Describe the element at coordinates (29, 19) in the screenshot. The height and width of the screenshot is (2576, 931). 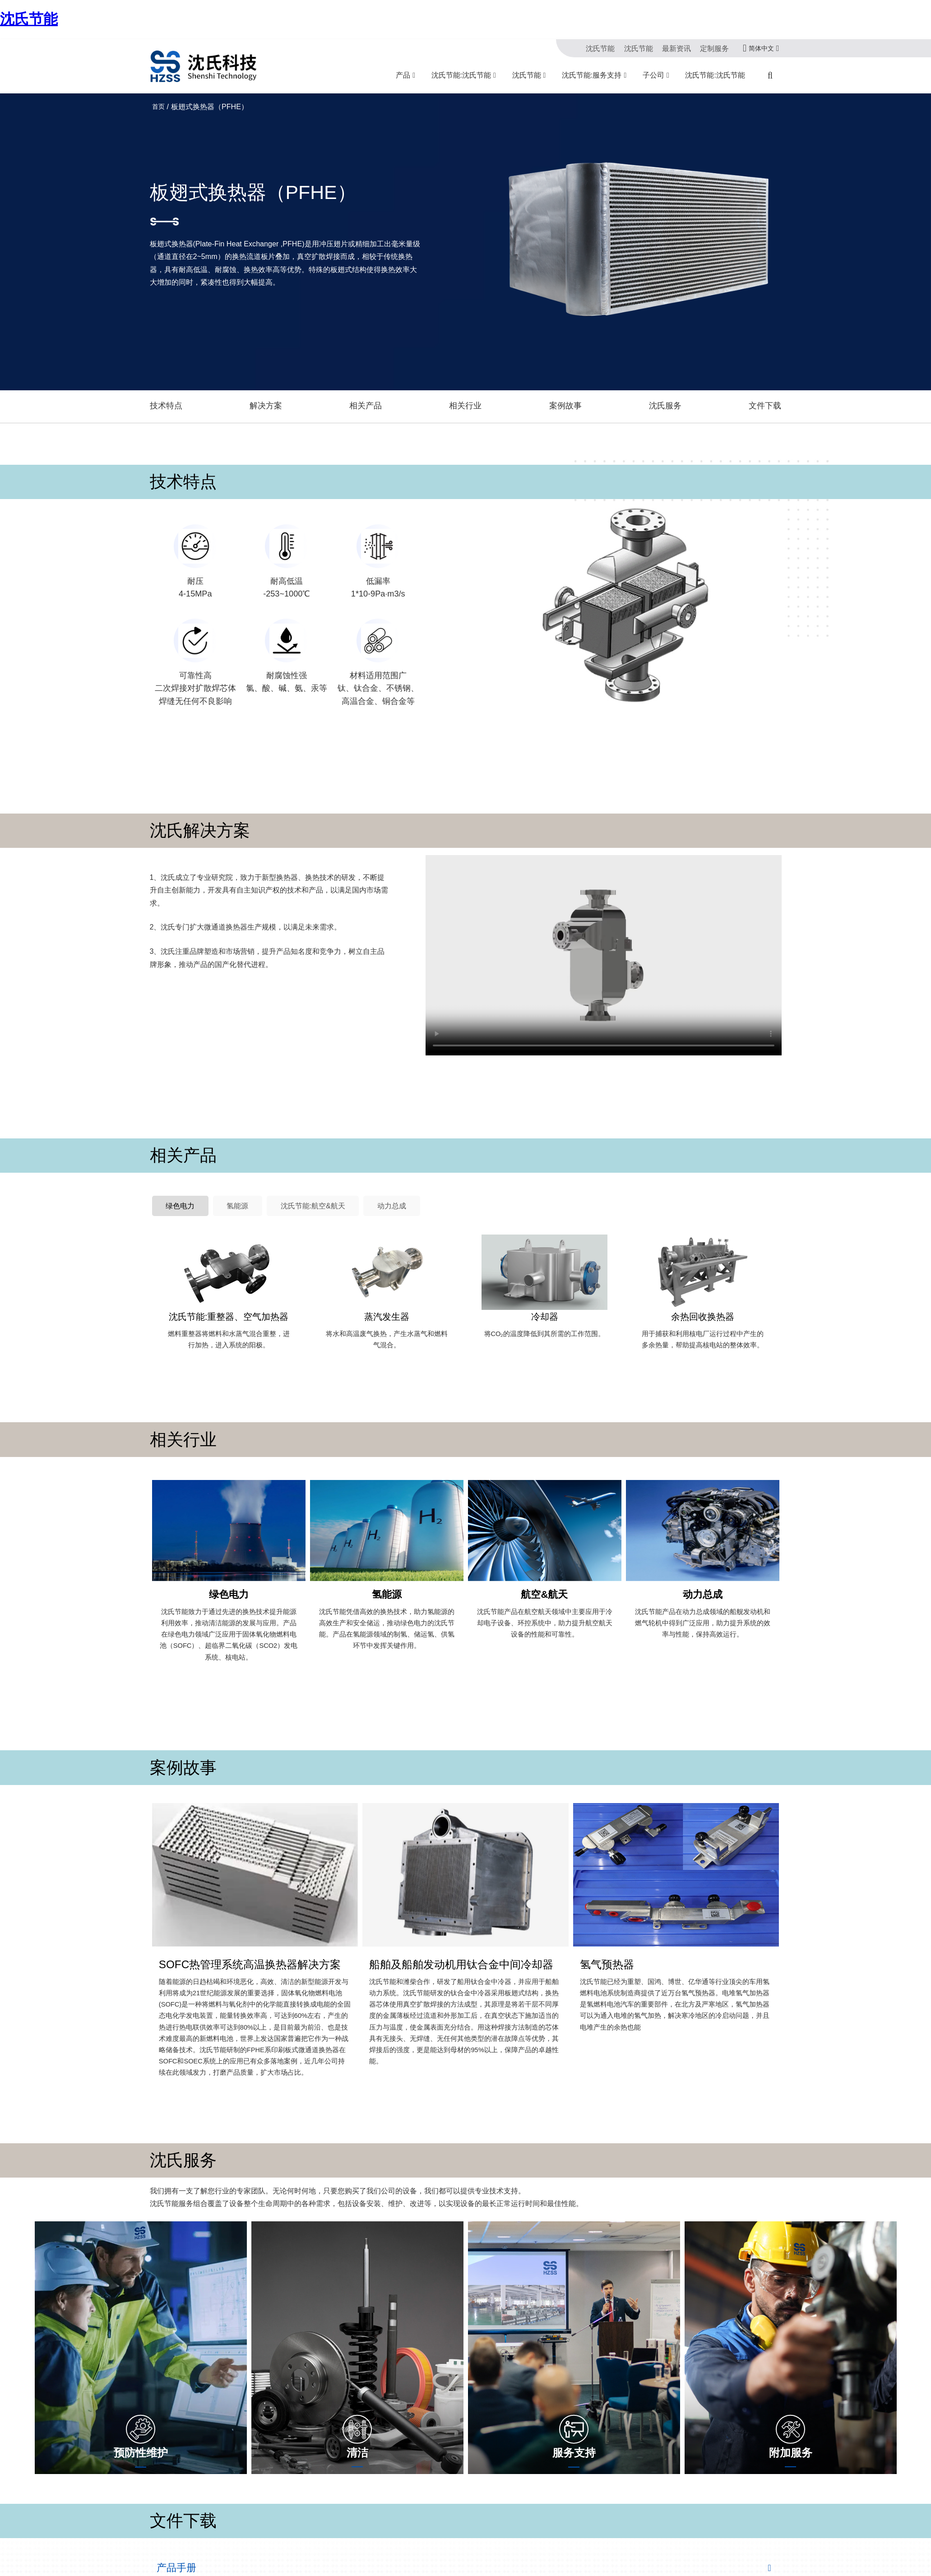
I see `沈氏节能` at that location.